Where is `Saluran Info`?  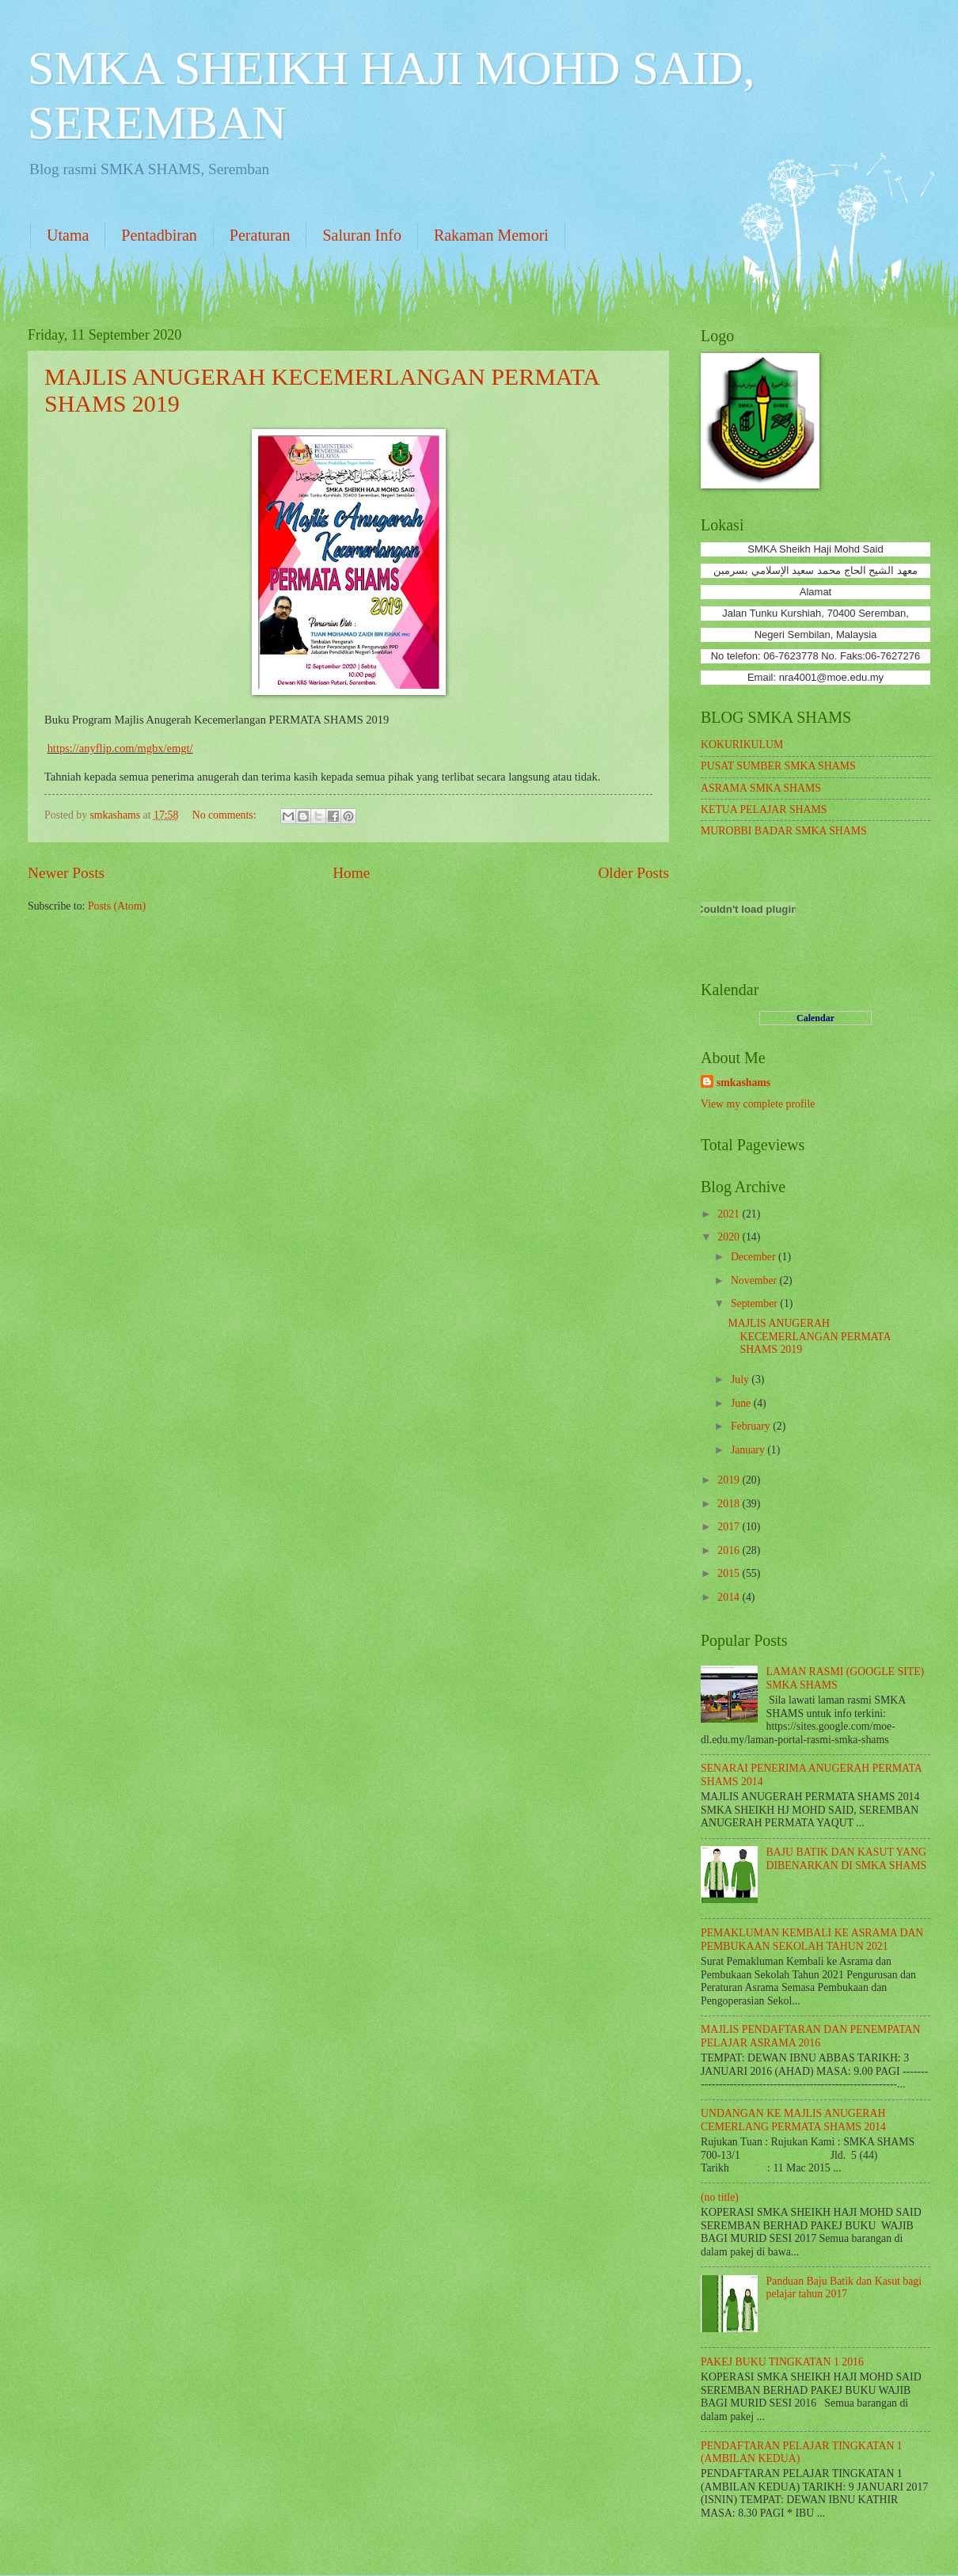 Saluran Info is located at coordinates (361, 235).